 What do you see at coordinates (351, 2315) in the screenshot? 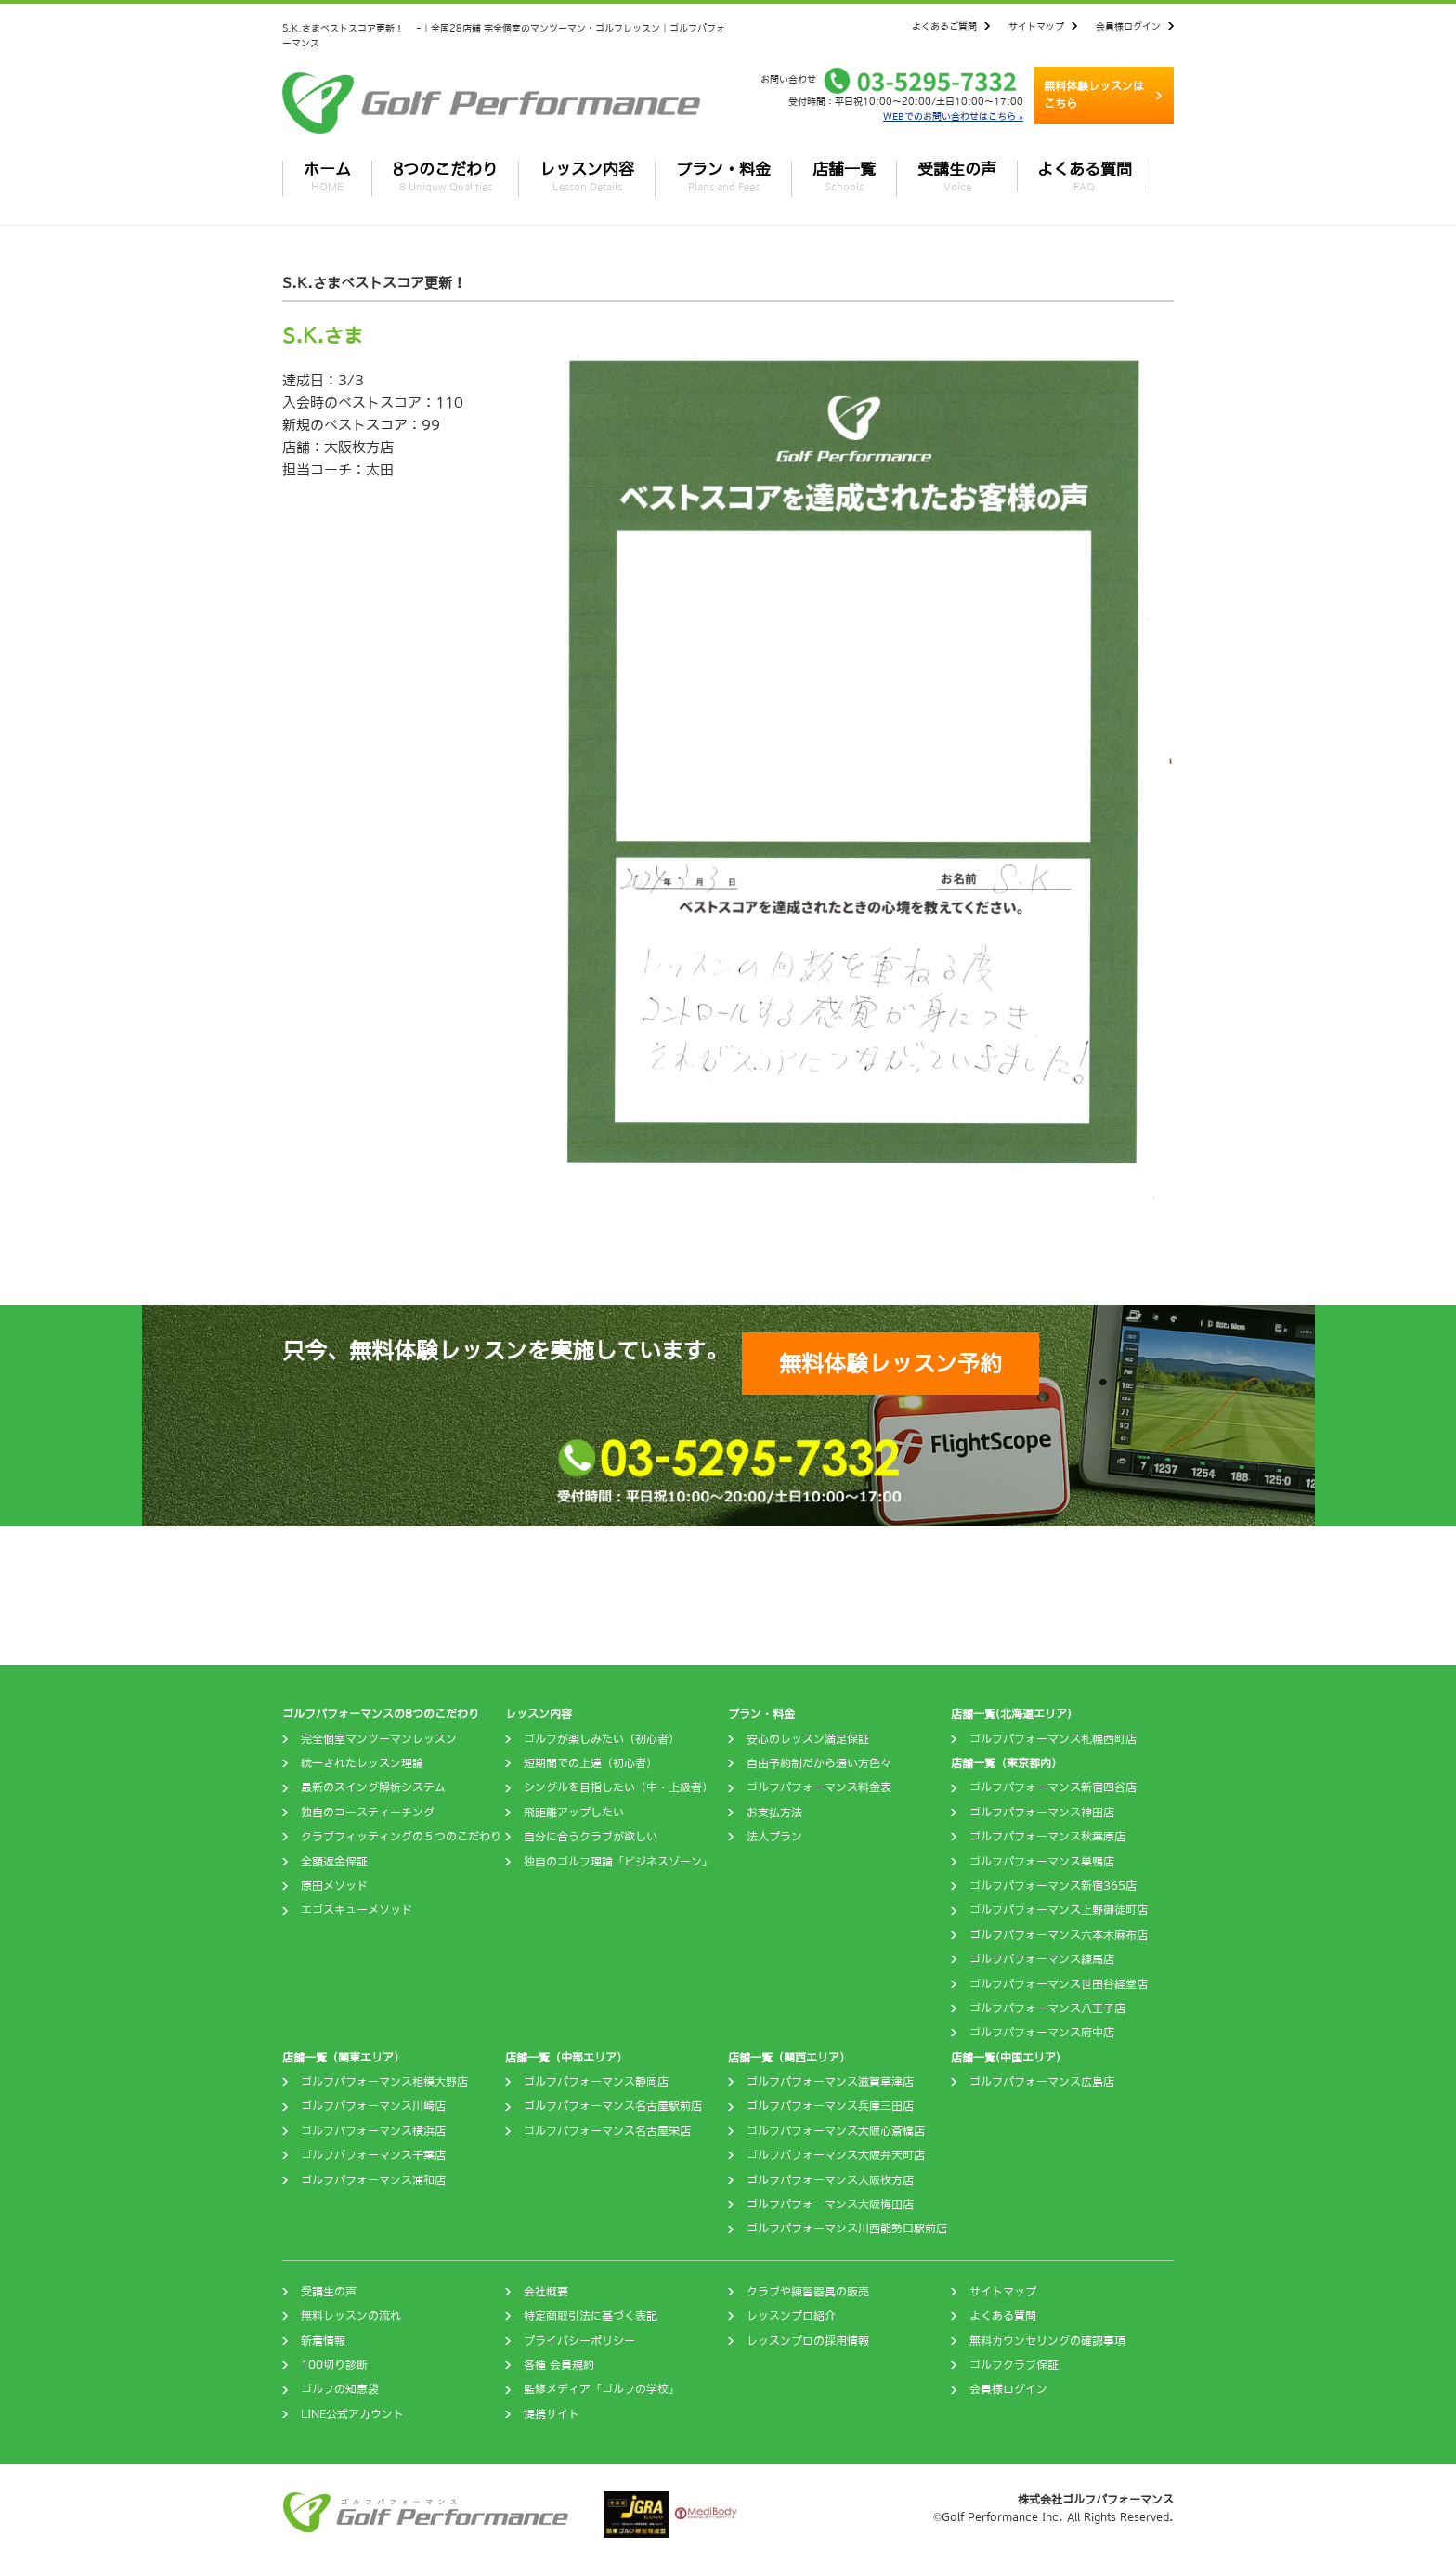
I see `無料レッスンの流れ` at bounding box center [351, 2315].